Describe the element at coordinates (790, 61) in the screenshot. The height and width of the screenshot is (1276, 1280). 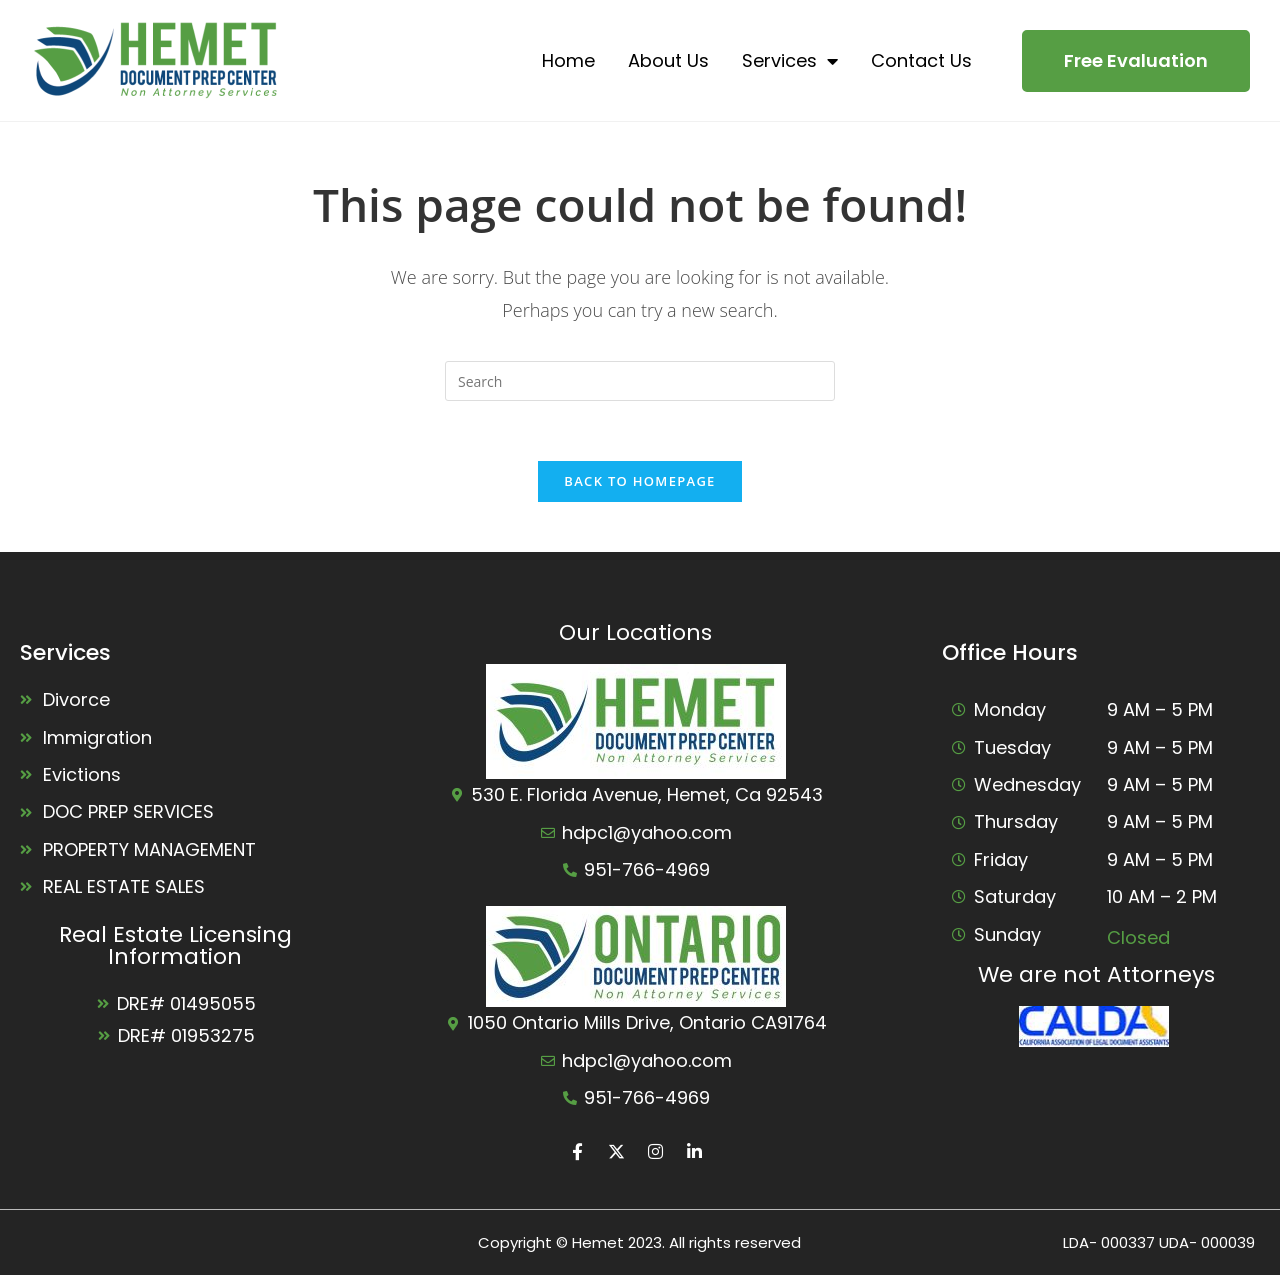
I see `Services` at that location.